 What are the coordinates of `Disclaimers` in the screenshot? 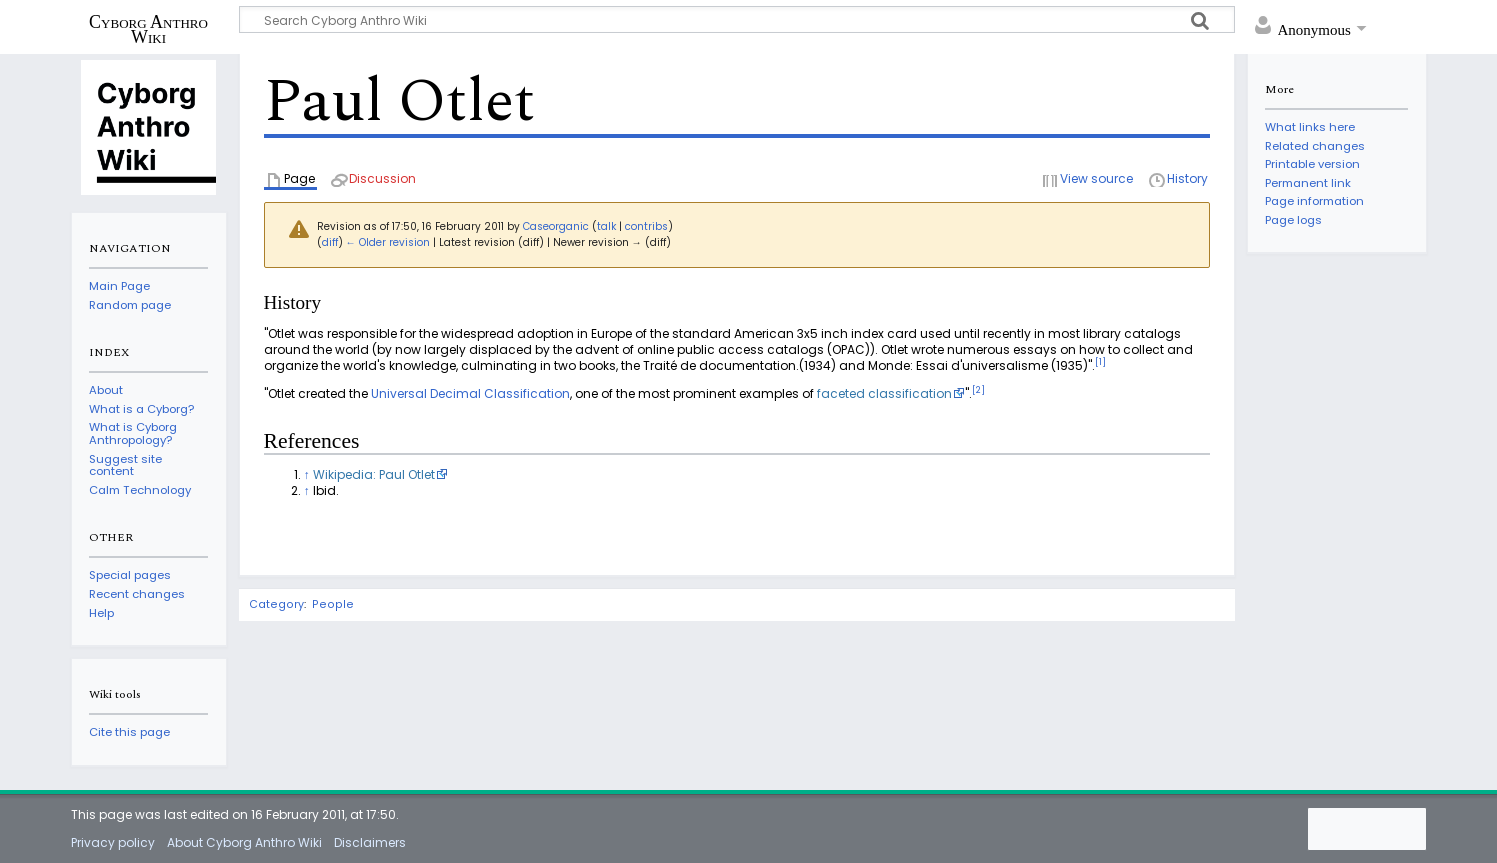 It's located at (370, 842).